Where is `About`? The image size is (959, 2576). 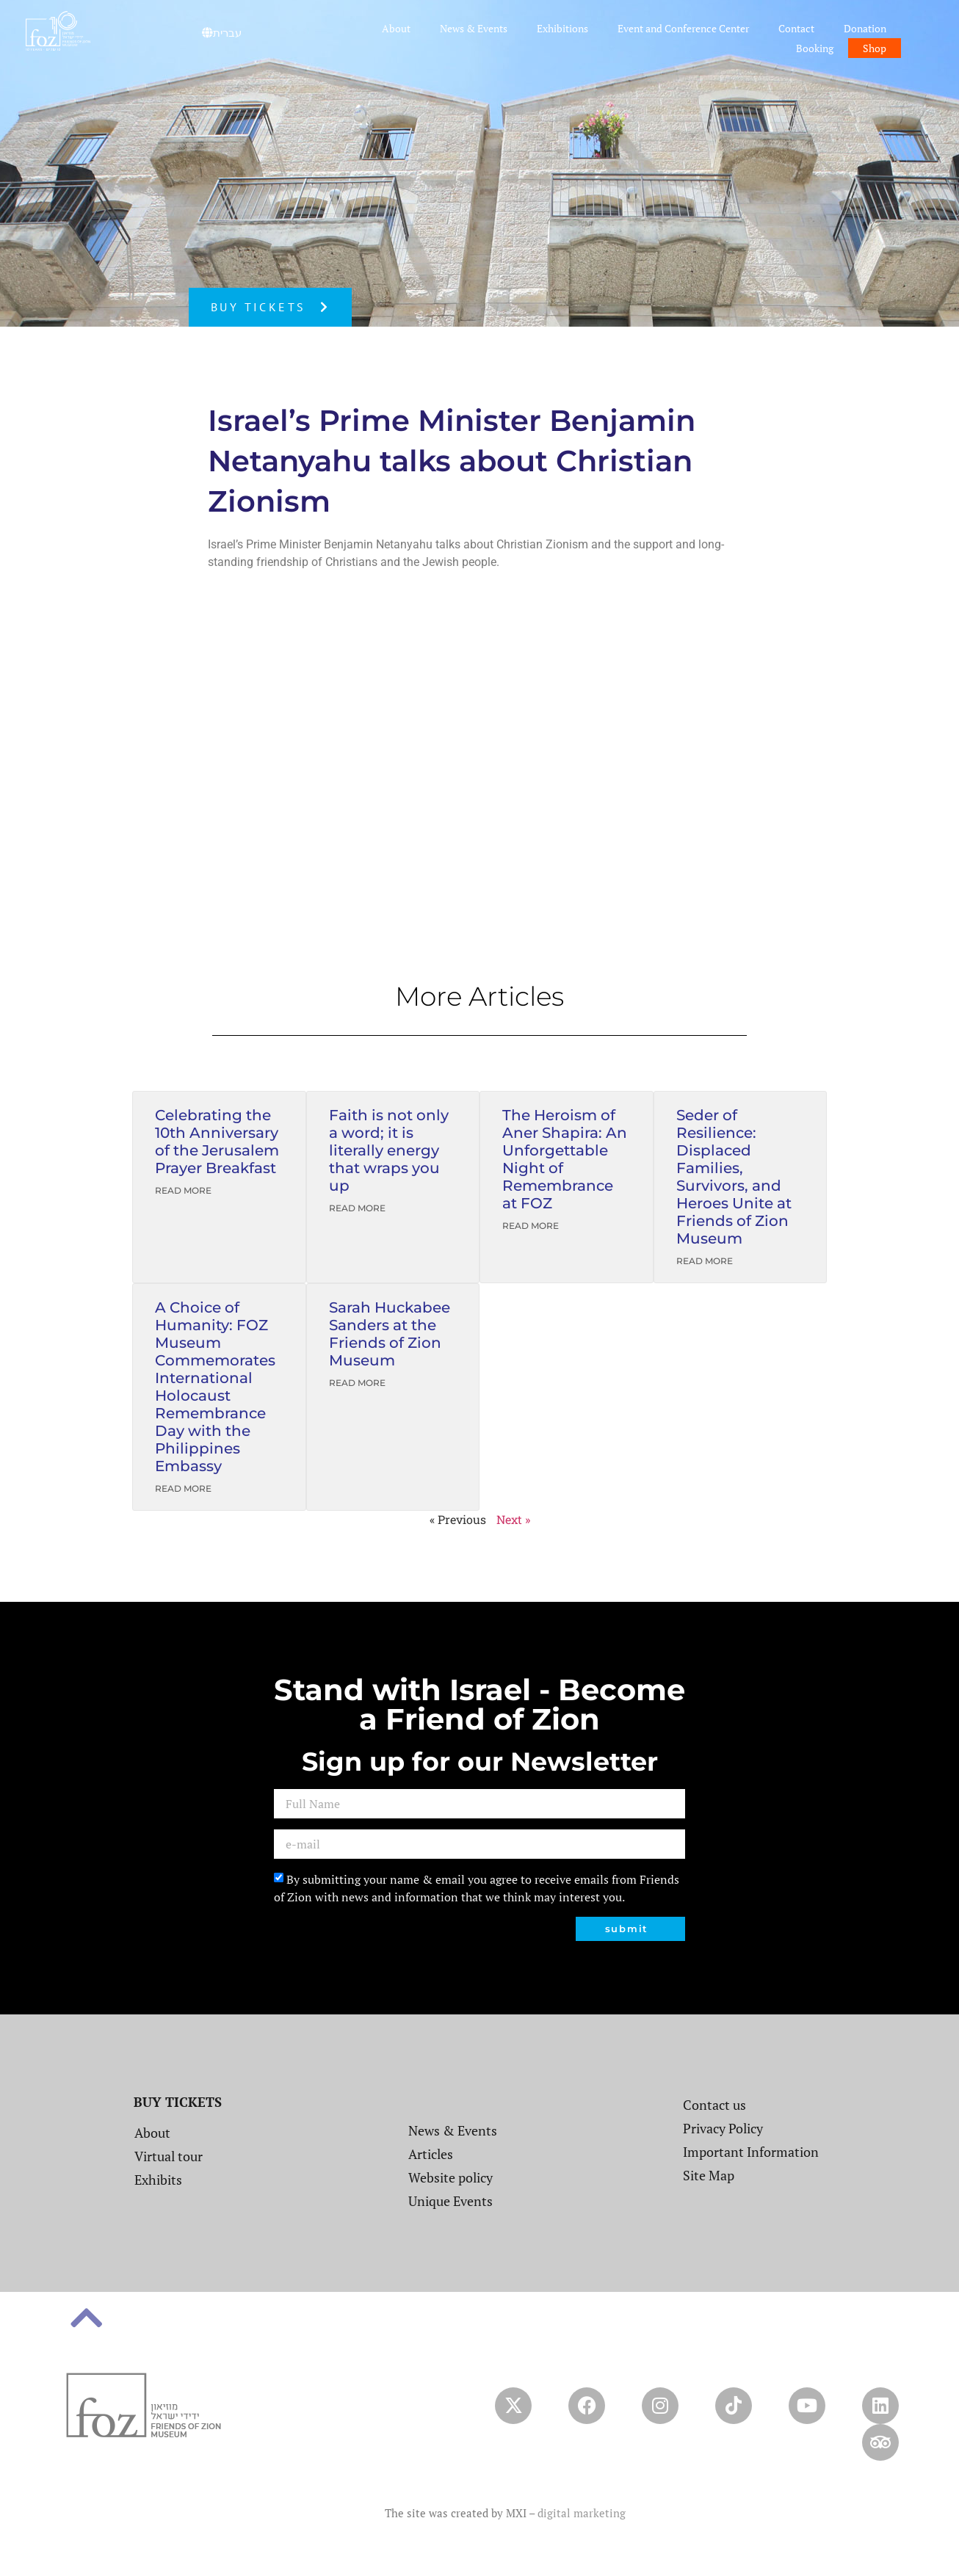 About is located at coordinates (396, 28).